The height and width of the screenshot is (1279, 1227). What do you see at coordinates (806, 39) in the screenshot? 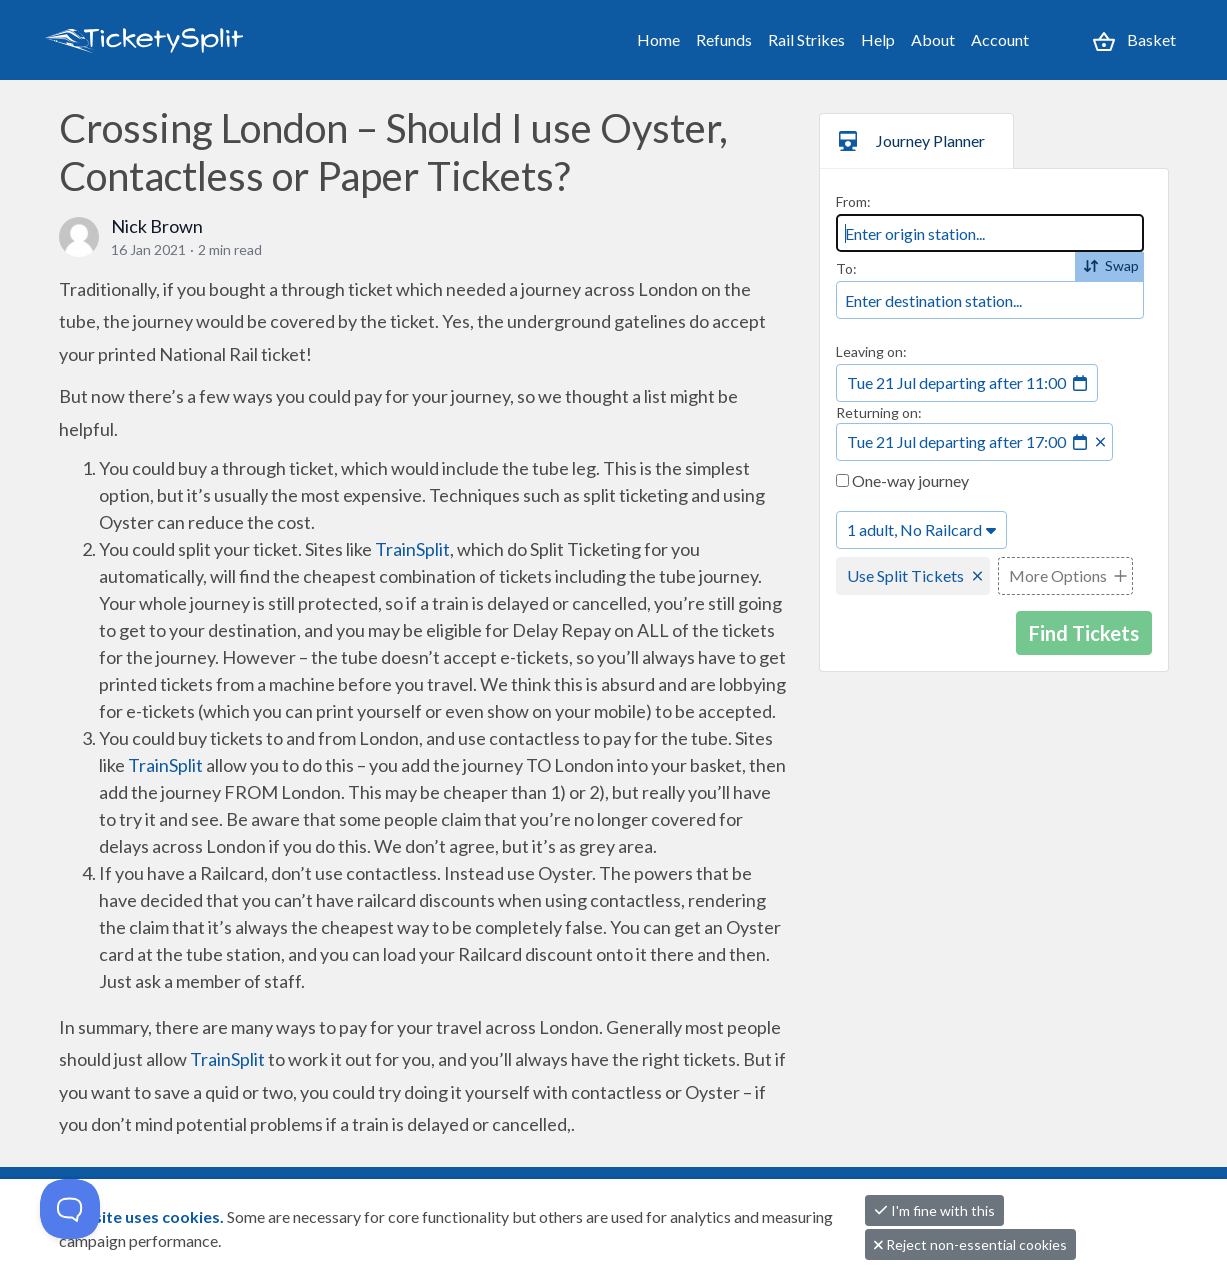
I see `Rail Strikes` at bounding box center [806, 39].